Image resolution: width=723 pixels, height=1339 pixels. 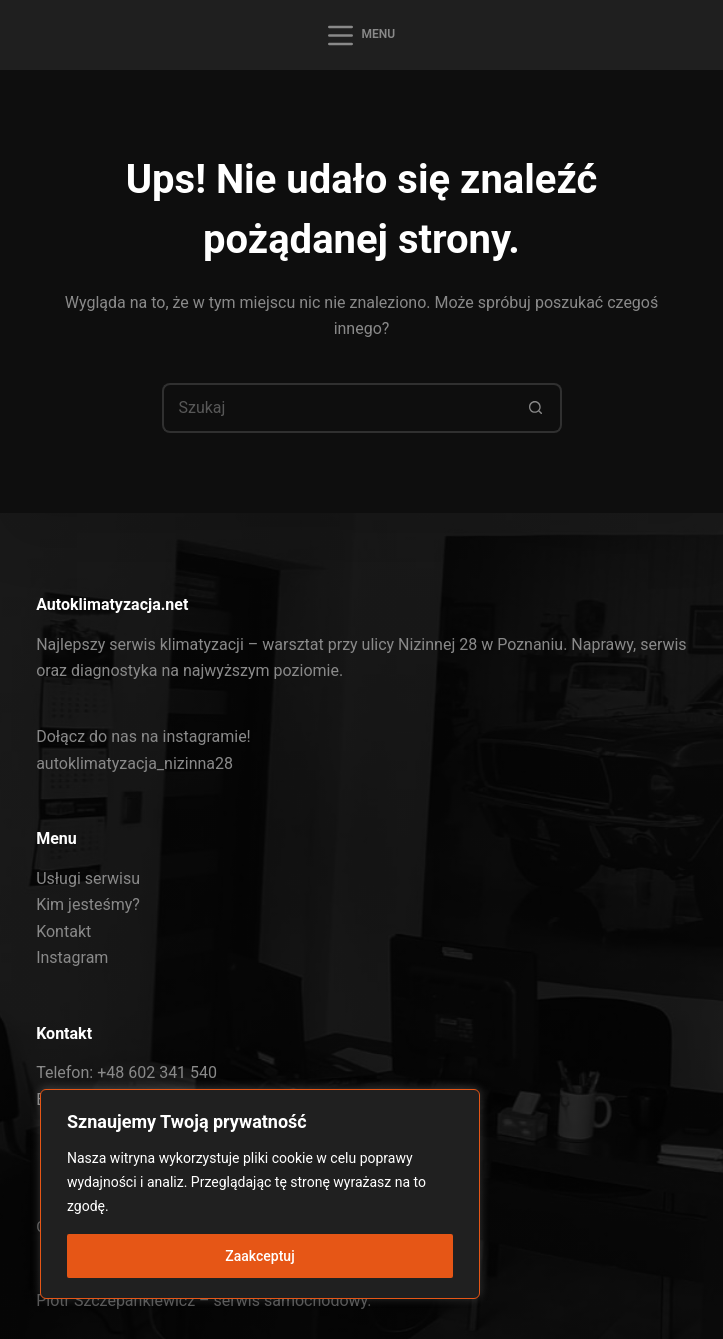 I want to click on Usługi serwisu, so click(x=88, y=878).